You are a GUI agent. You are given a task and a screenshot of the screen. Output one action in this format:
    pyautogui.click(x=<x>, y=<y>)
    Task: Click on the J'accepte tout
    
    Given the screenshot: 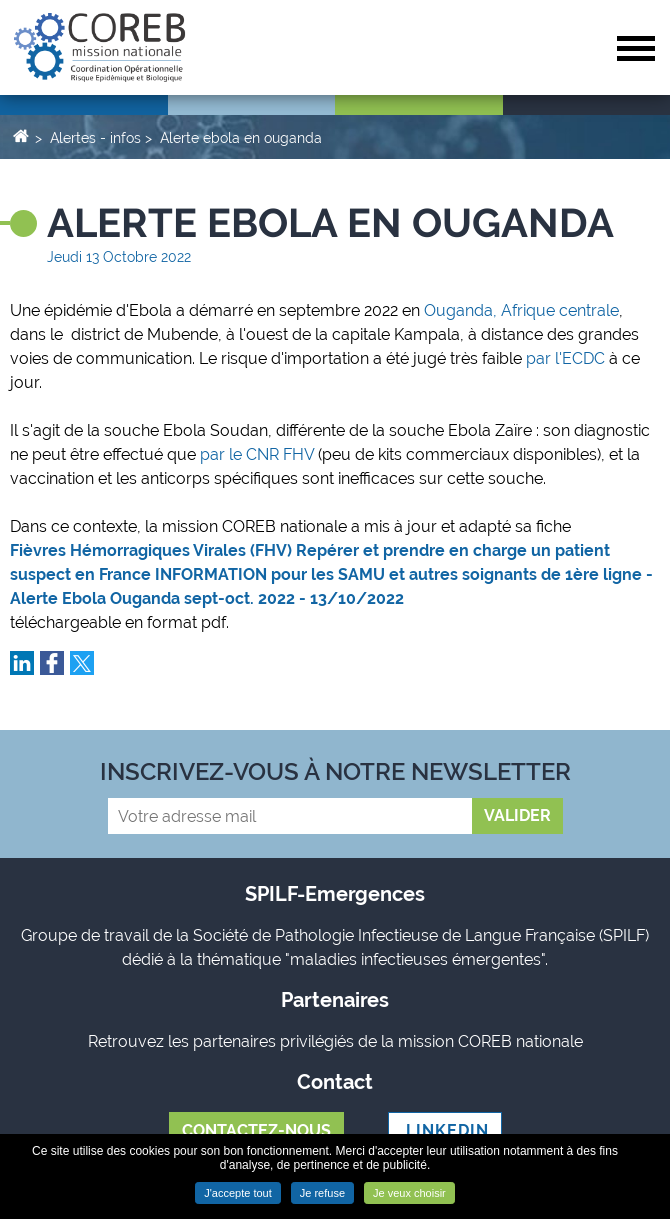 What is the action you would take?
    pyautogui.click(x=238, y=1193)
    